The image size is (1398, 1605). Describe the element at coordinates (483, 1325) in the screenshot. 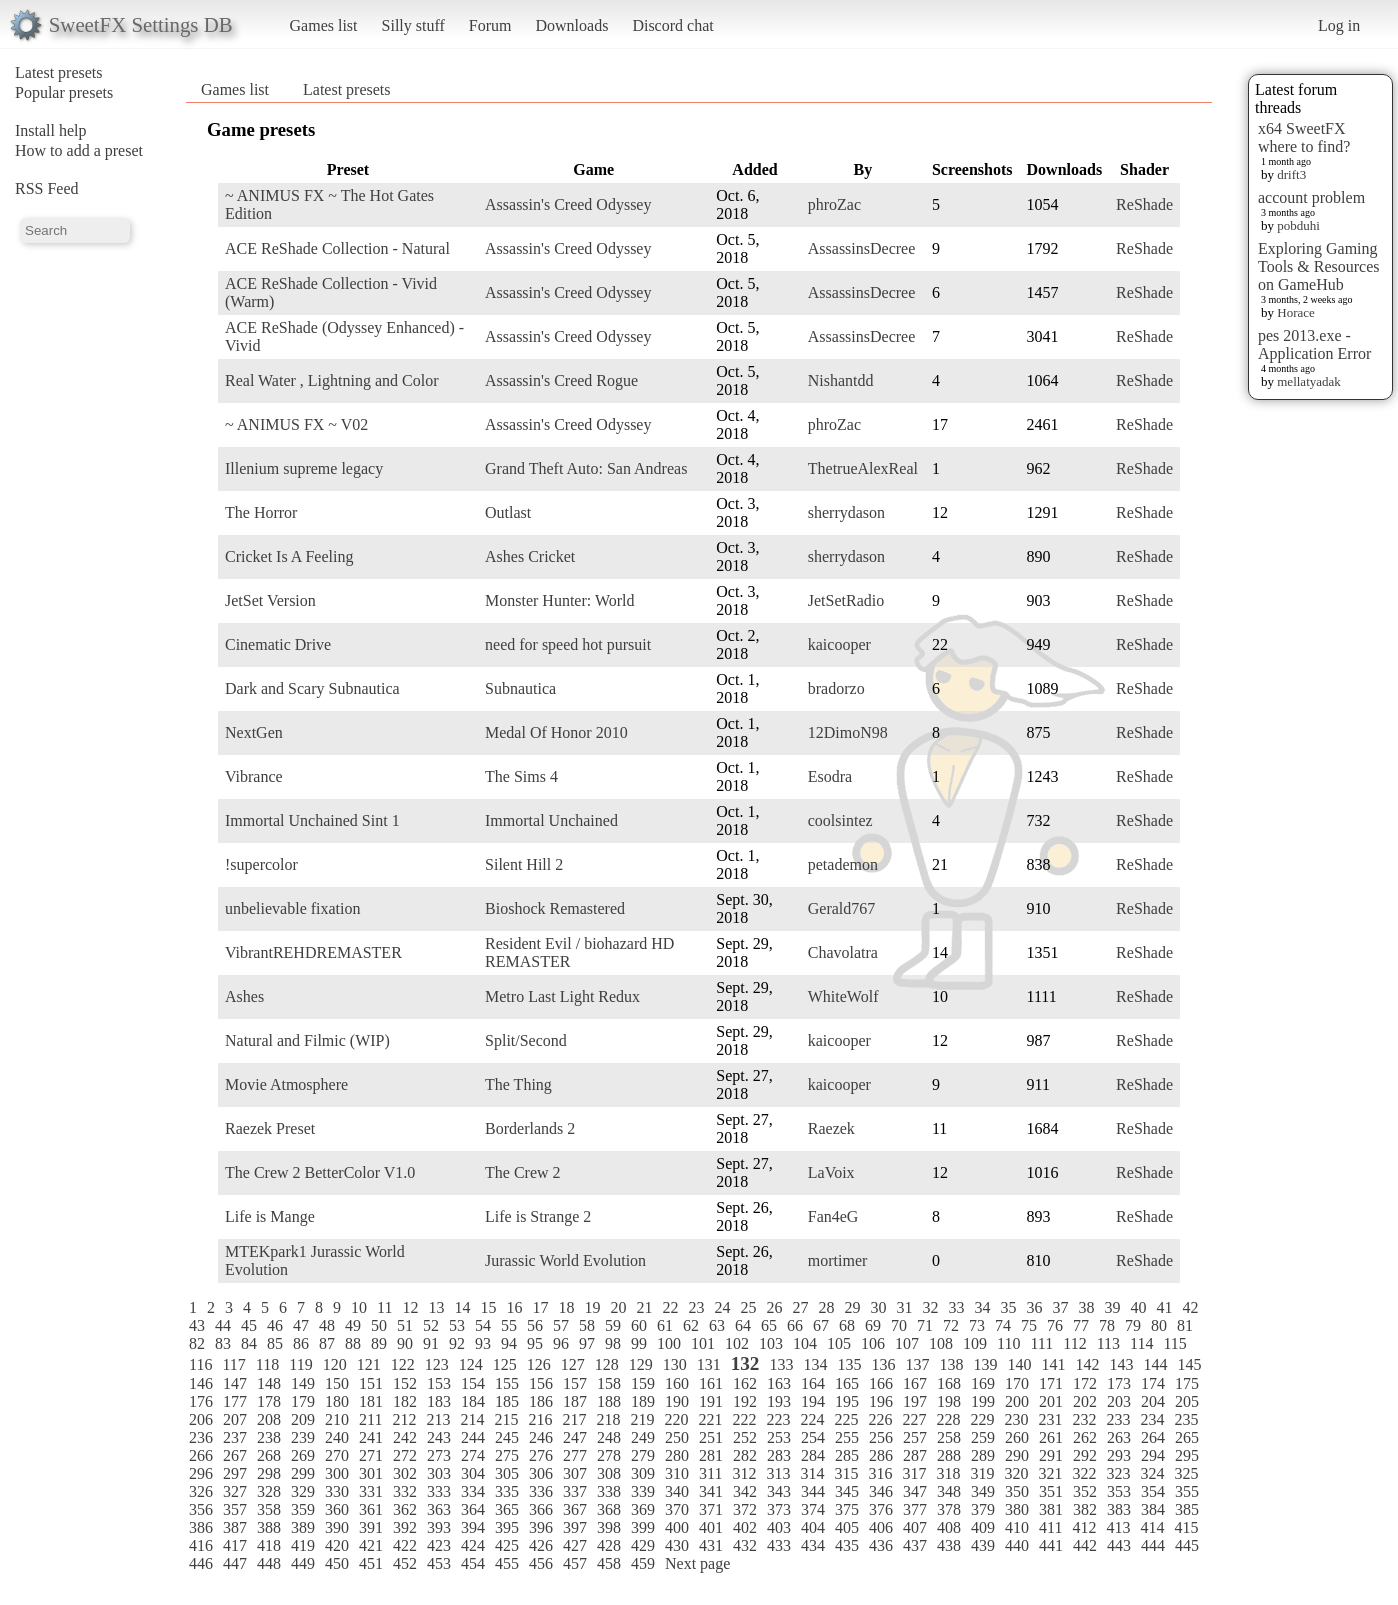

I see `54` at that location.